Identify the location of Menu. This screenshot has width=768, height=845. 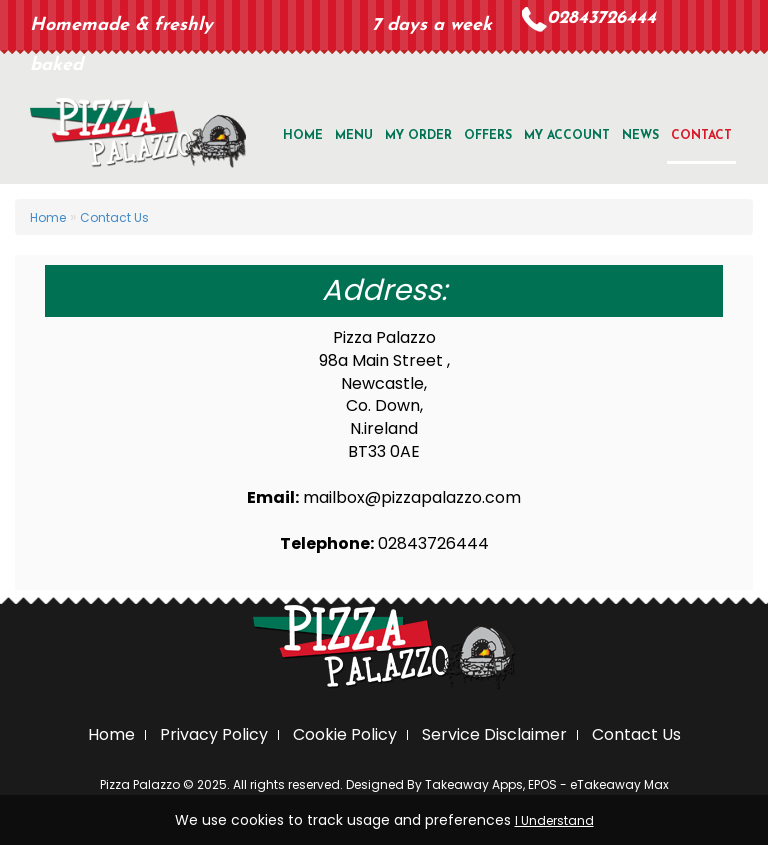
(354, 136).